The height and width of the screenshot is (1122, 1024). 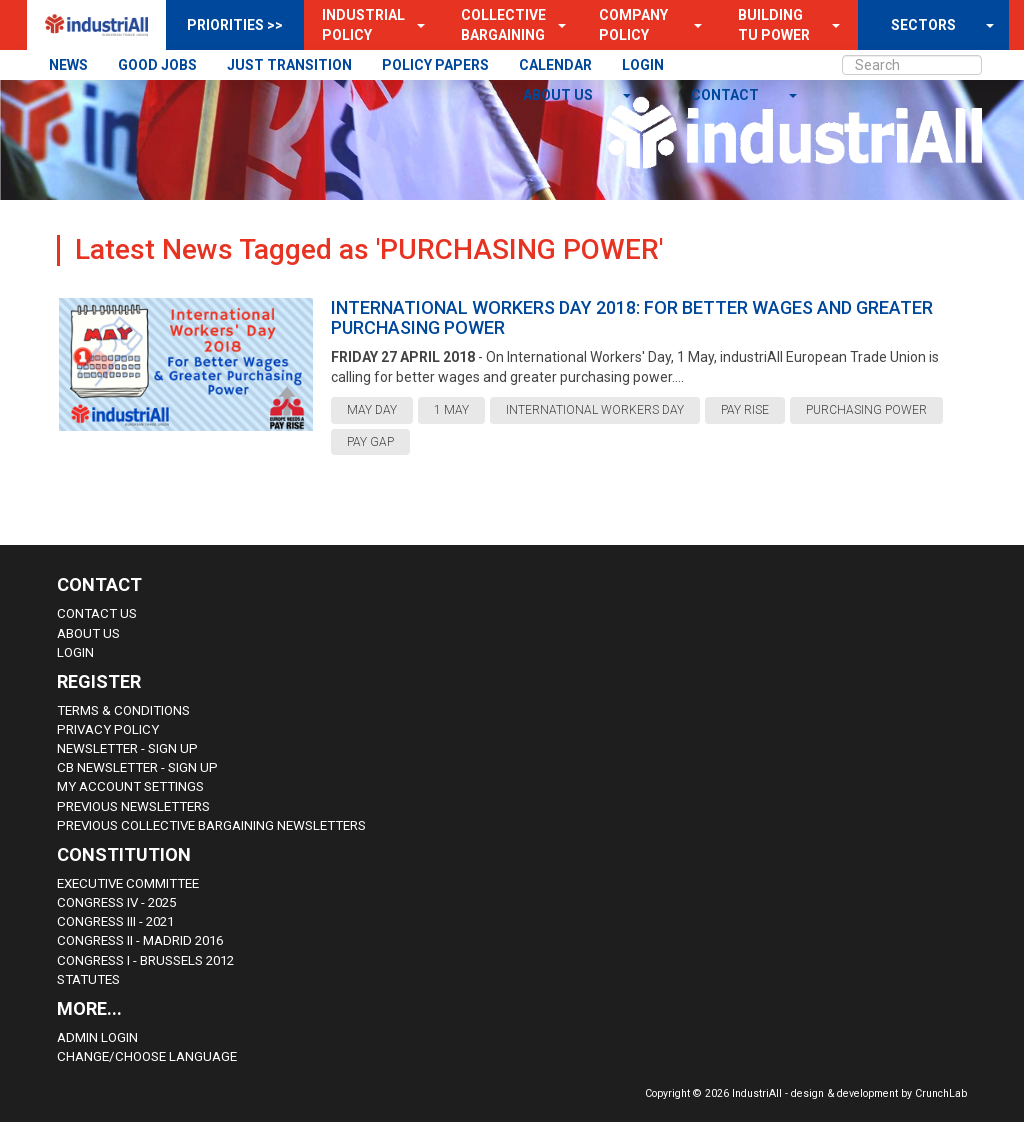 I want to click on SECTORS, so click(x=923, y=25).